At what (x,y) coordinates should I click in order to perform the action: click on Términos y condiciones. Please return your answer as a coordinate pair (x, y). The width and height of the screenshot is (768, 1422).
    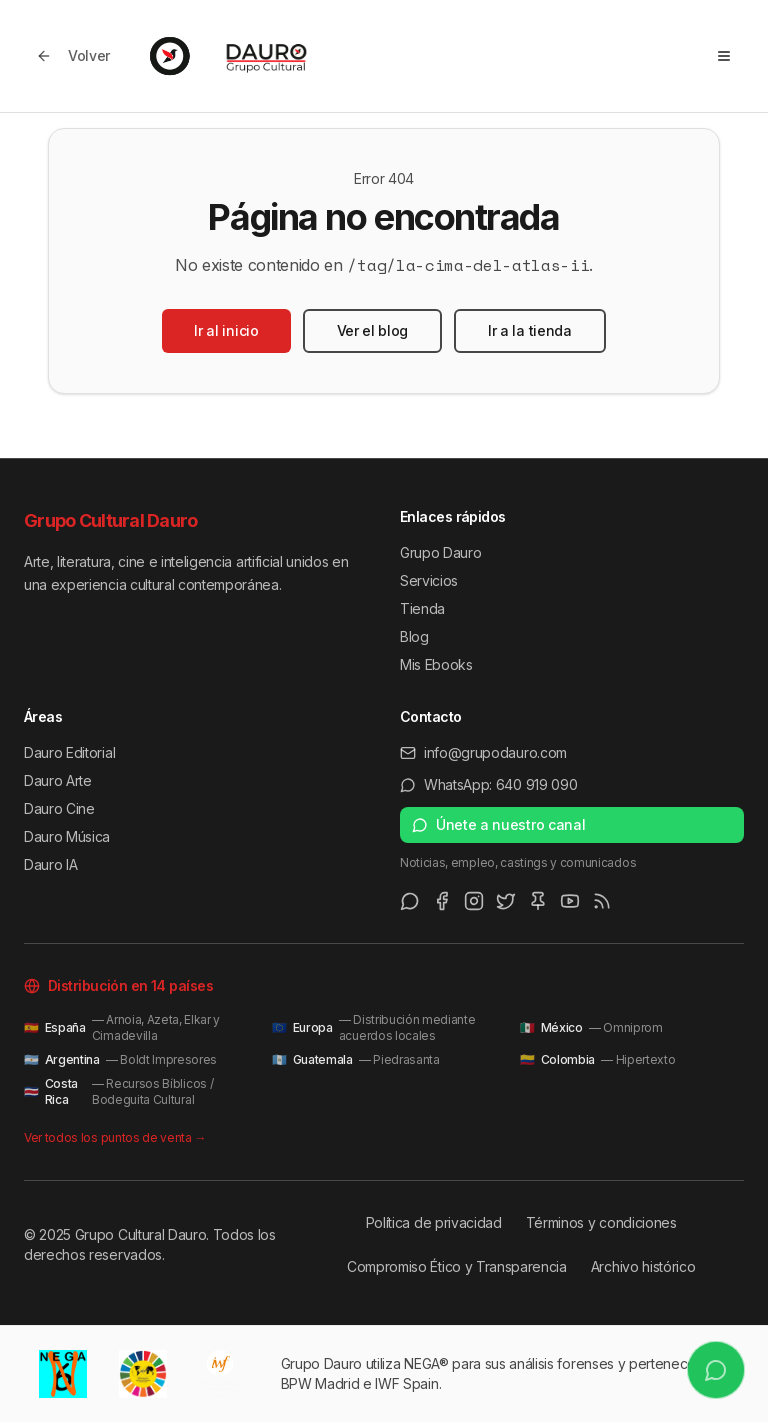
    Looking at the image, I should click on (601, 1222).